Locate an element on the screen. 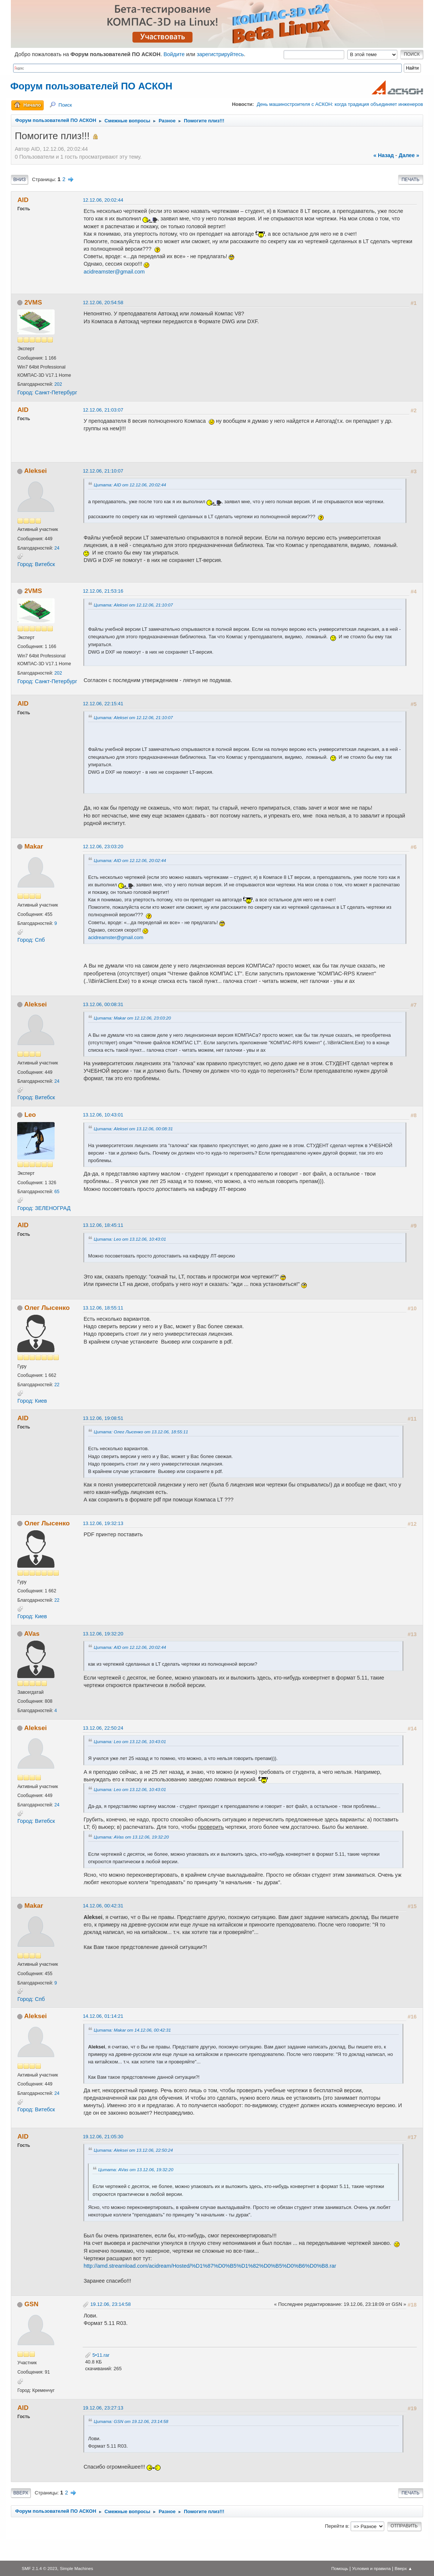  19.12.06, 23:14:58 is located at coordinates (110, 2304).